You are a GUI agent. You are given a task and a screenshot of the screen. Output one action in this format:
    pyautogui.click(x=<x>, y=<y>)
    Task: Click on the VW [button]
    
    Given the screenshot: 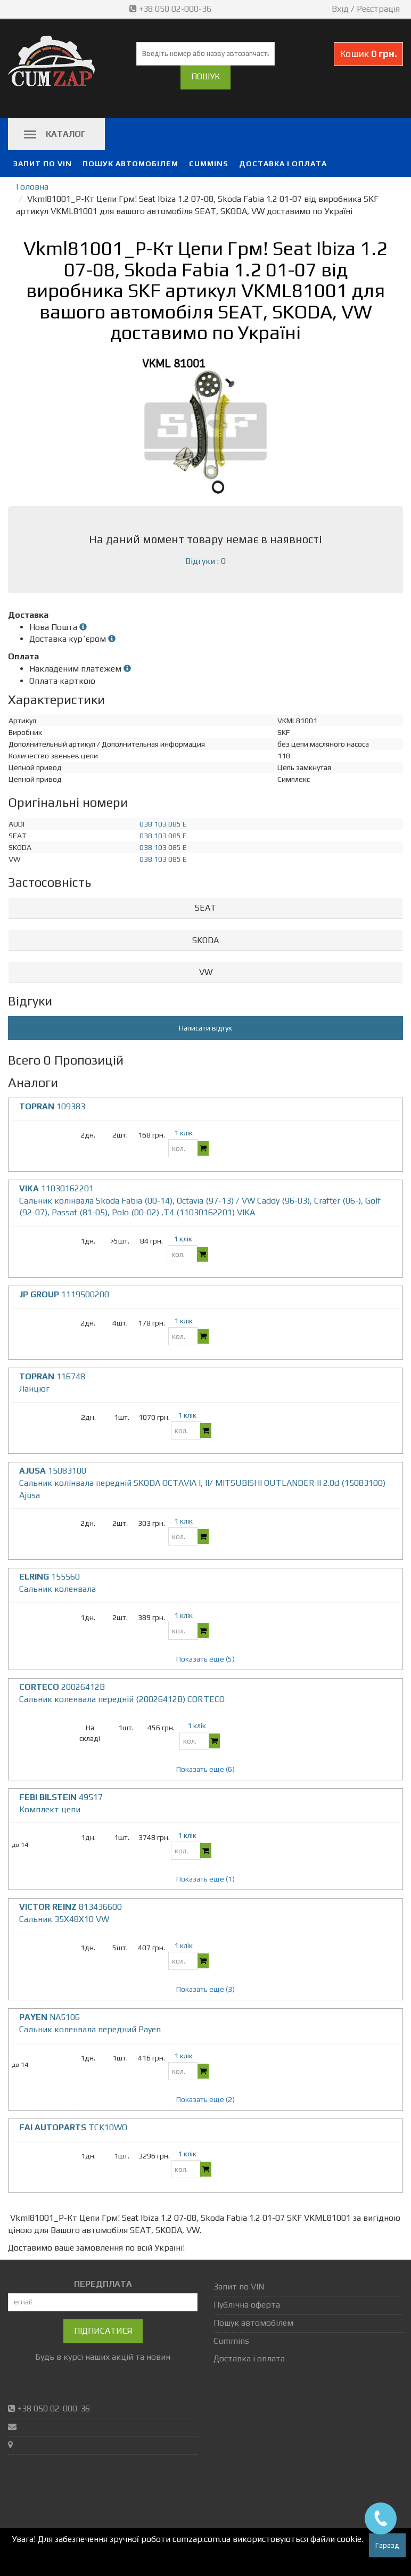 What is the action you would take?
    pyautogui.click(x=205, y=972)
    